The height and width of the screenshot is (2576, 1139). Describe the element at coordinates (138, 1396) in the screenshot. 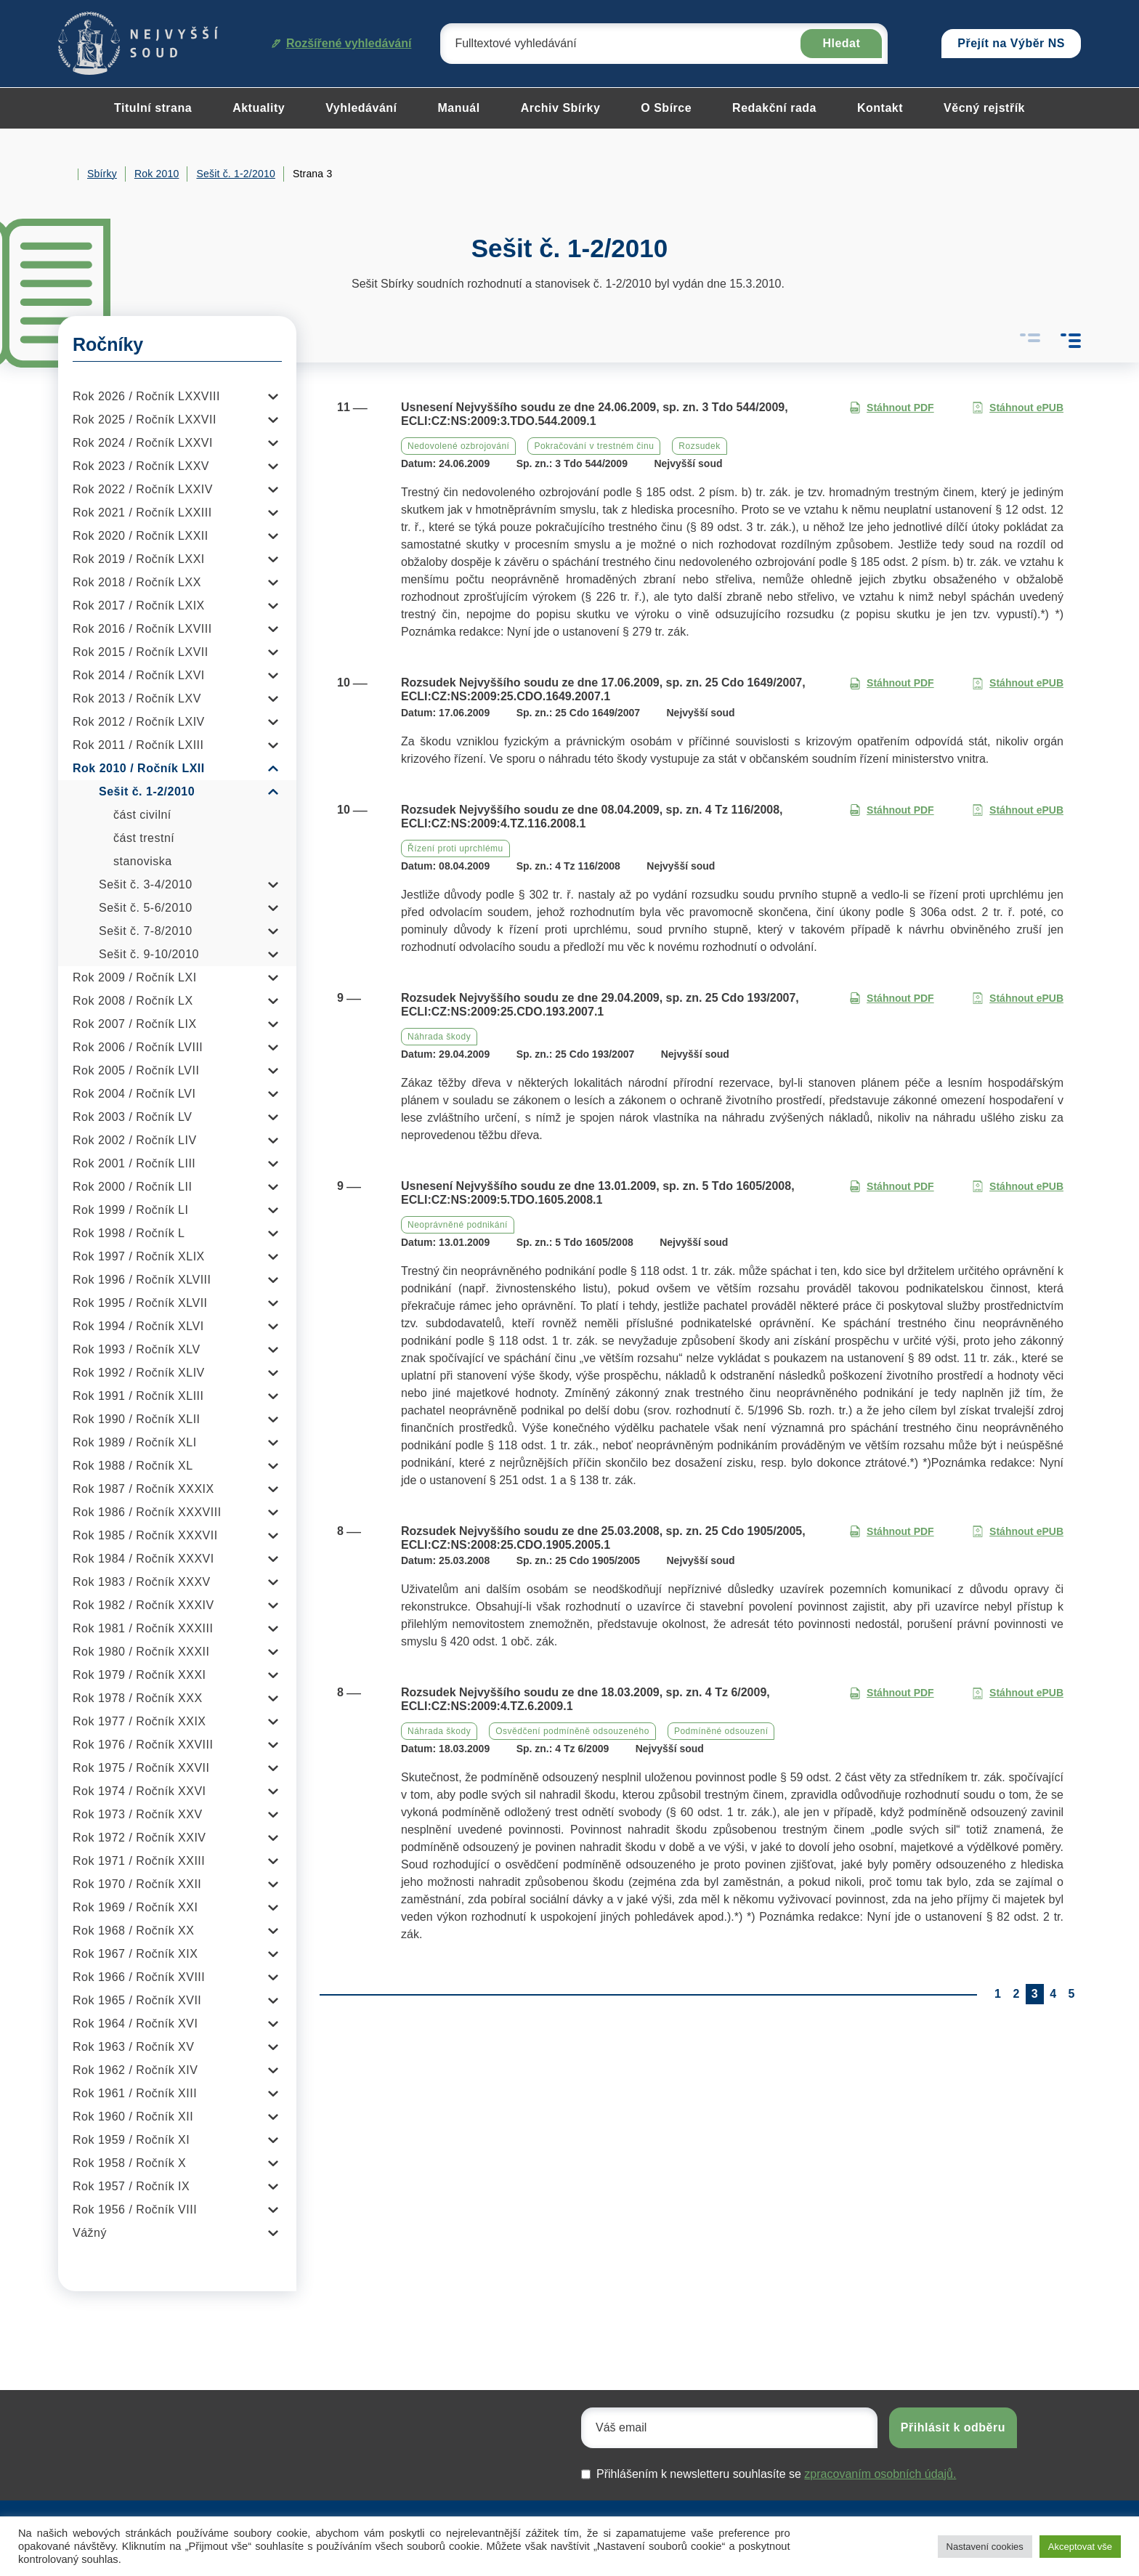

I see `Rok 1991 / Ročník XLIII` at that location.